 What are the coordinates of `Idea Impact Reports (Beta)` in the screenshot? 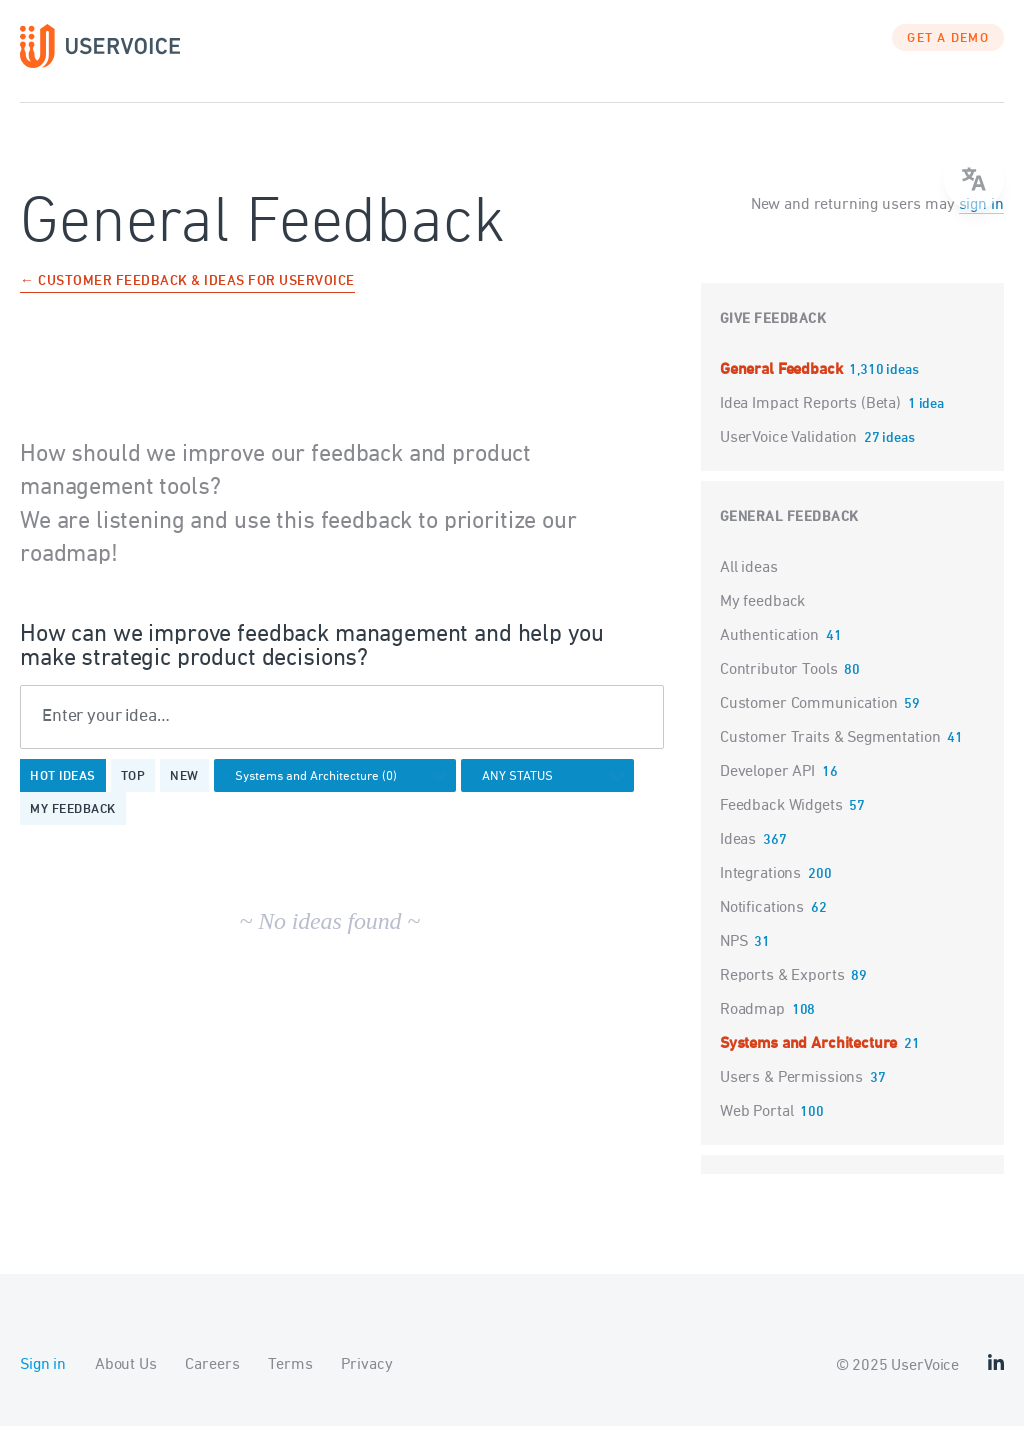 It's located at (812, 419).